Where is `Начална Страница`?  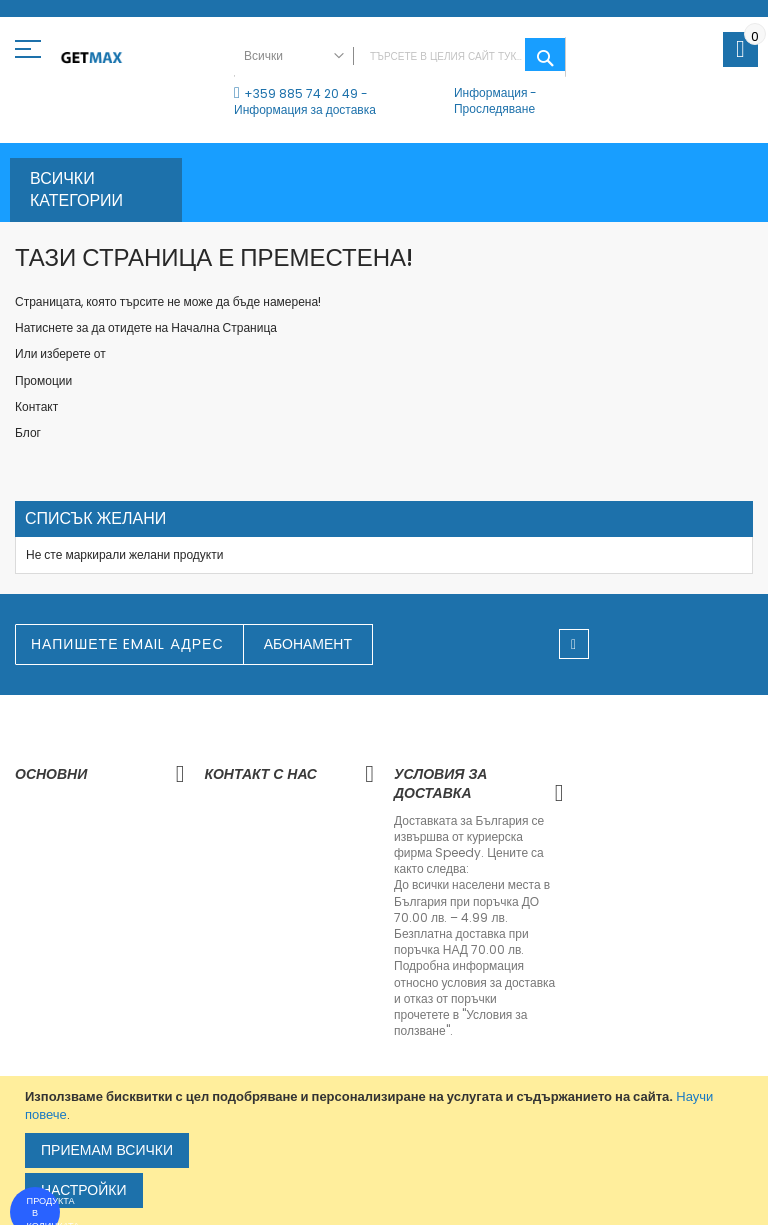
Начална Страница is located at coordinates (224, 327).